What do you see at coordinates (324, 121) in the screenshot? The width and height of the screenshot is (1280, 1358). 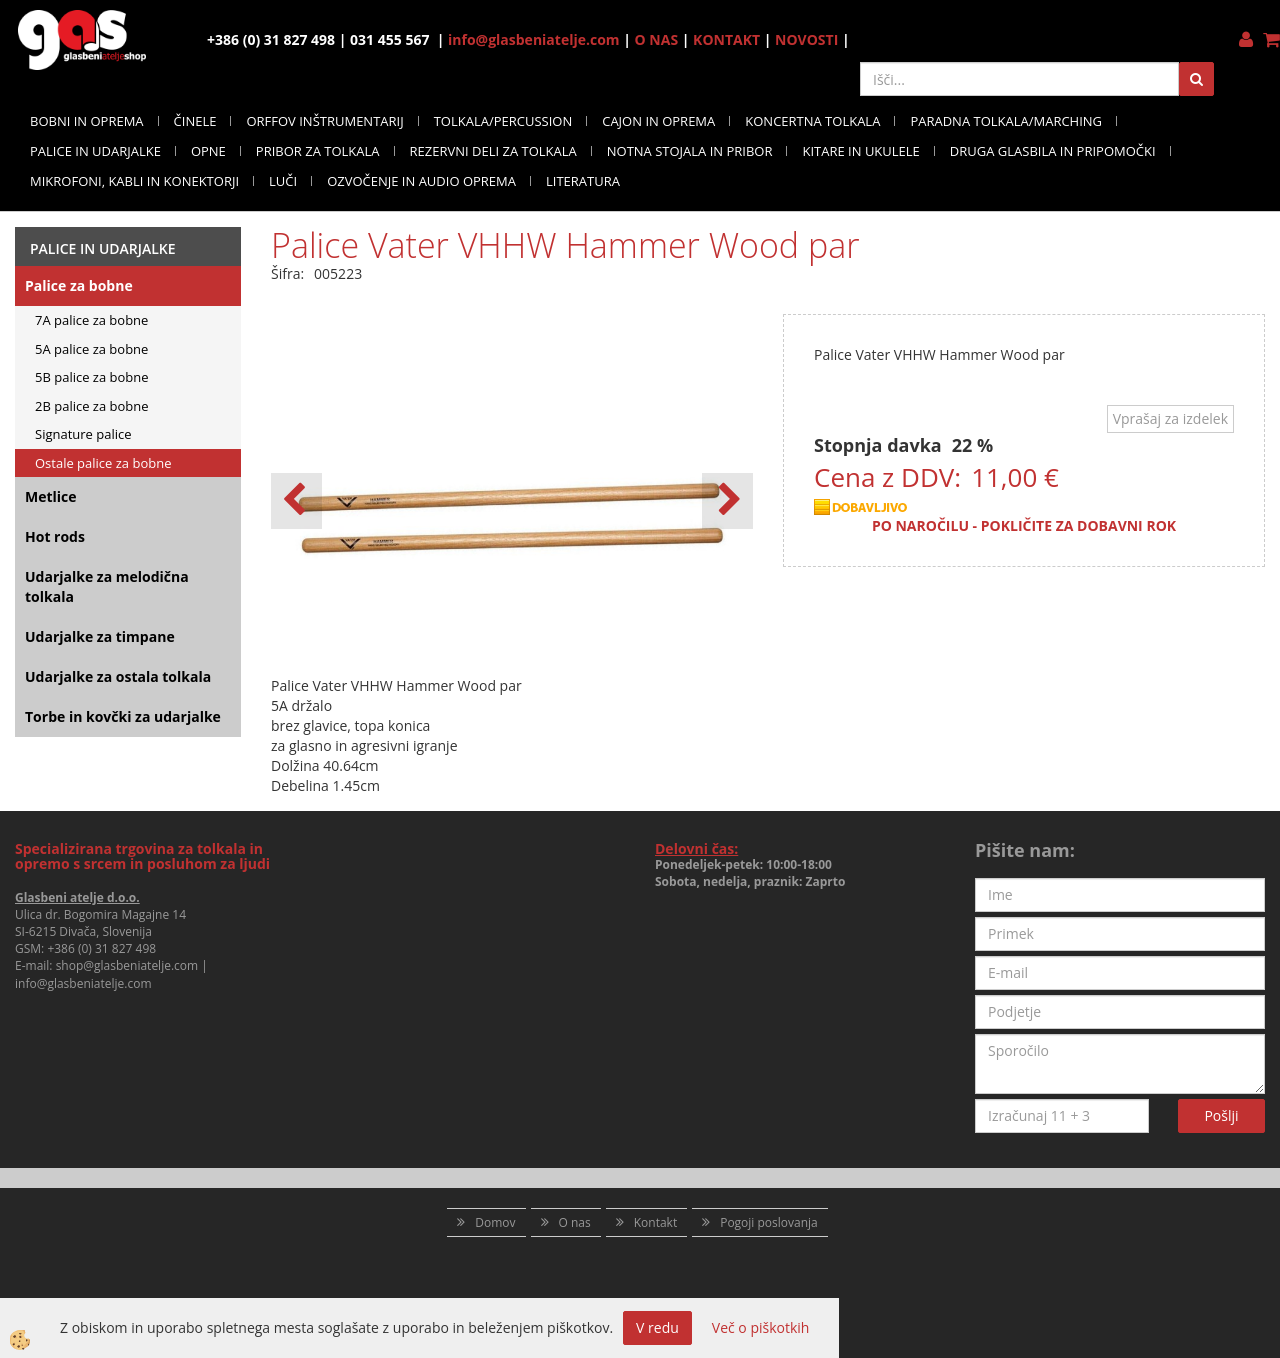 I see `ORFFOV INŠTRUMENTARIJ` at bounding box center [324, 121].